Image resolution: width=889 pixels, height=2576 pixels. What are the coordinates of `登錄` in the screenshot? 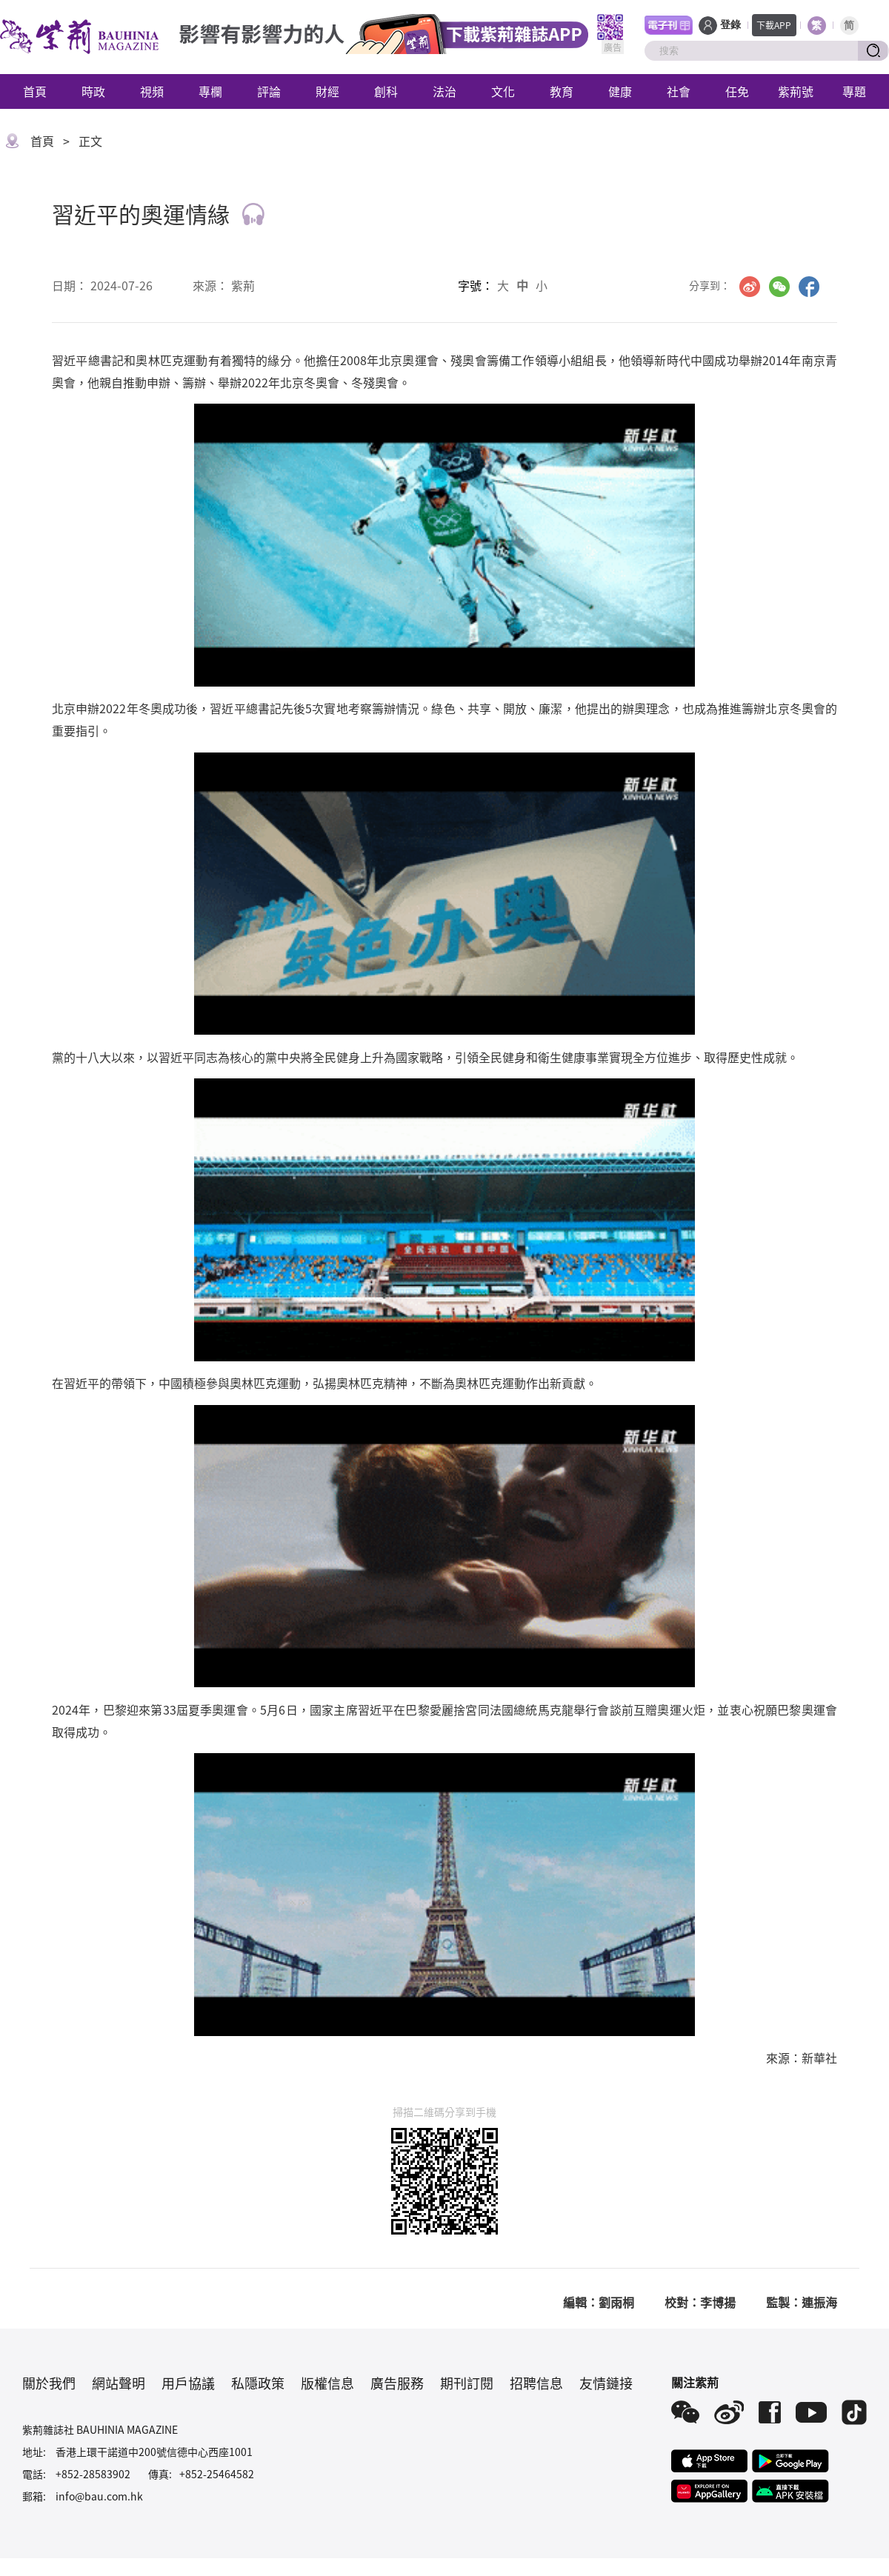 It's located at (730, 24).